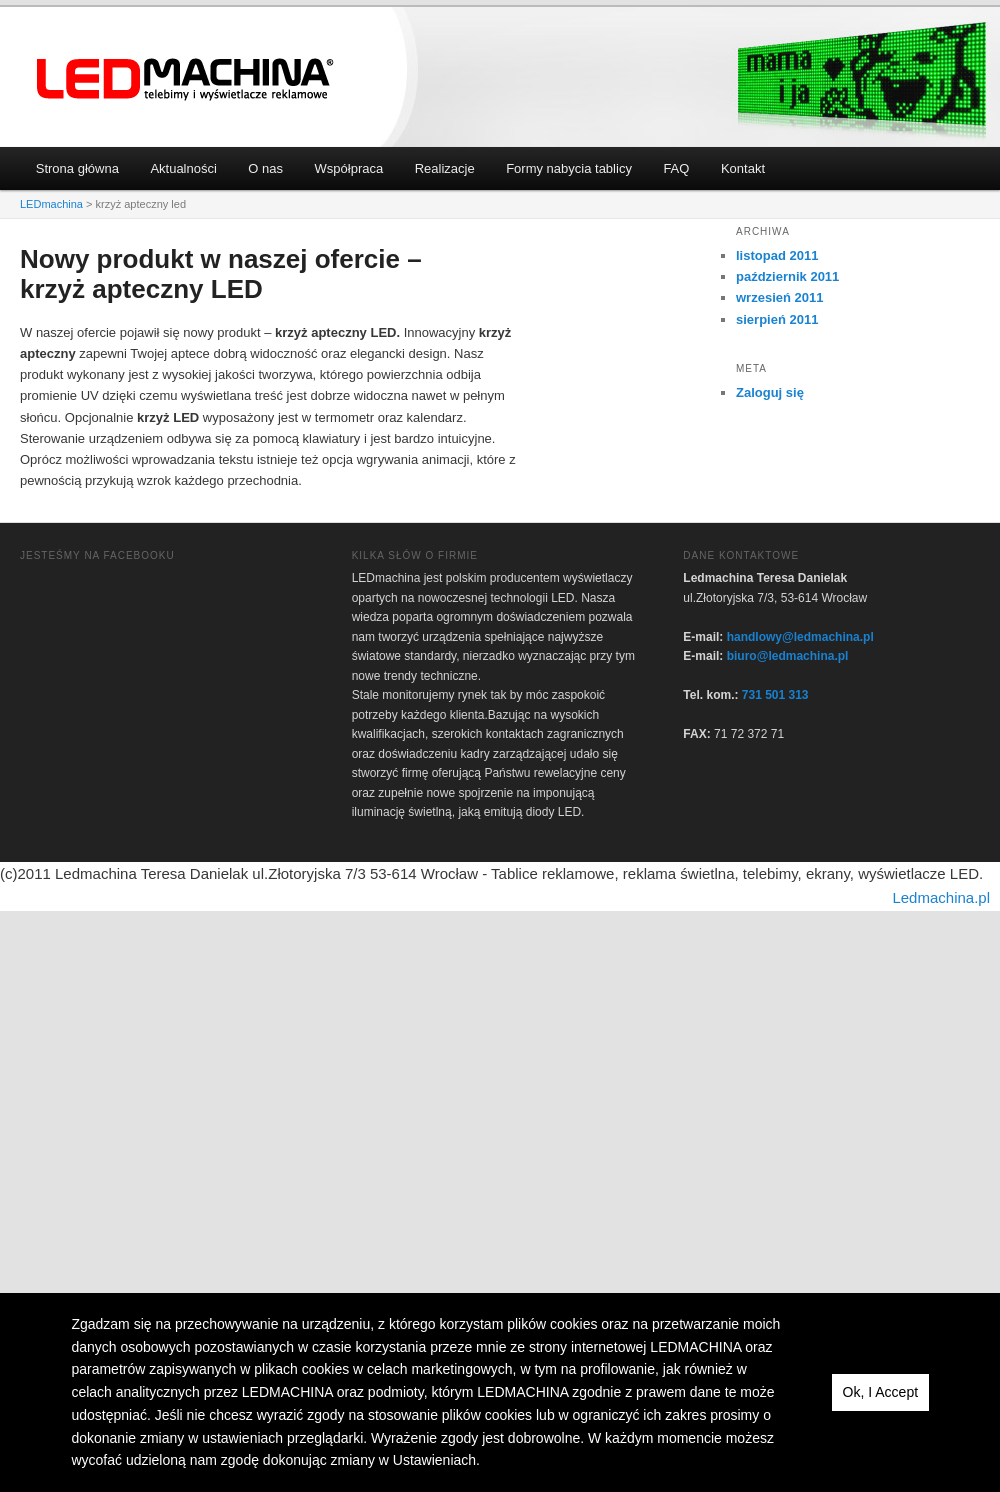 This screenshot has width=1000, height=1492. I want to click on Formy nabycia tablicy, so click(569, 168).